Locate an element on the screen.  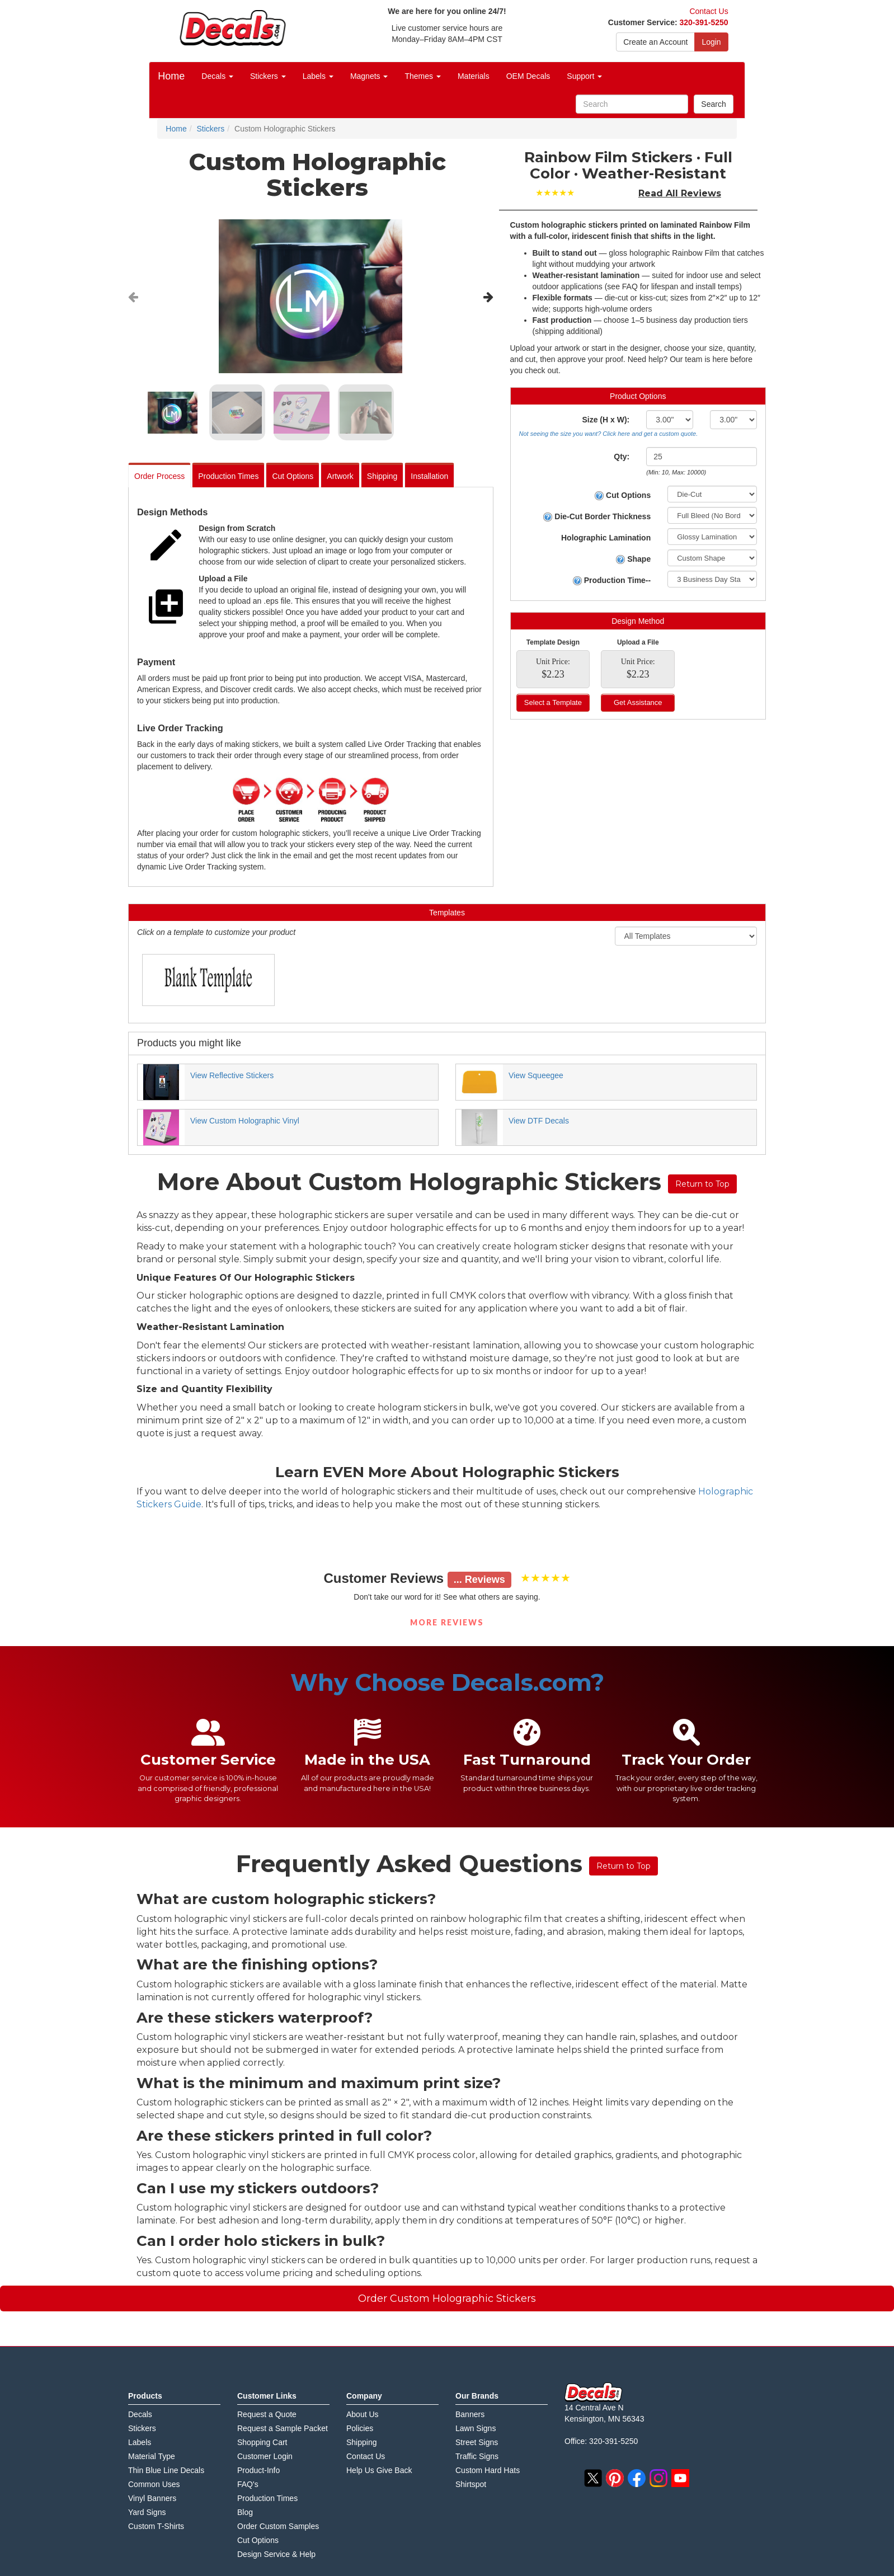
Street Signs is located at coordinates (476, 2442).